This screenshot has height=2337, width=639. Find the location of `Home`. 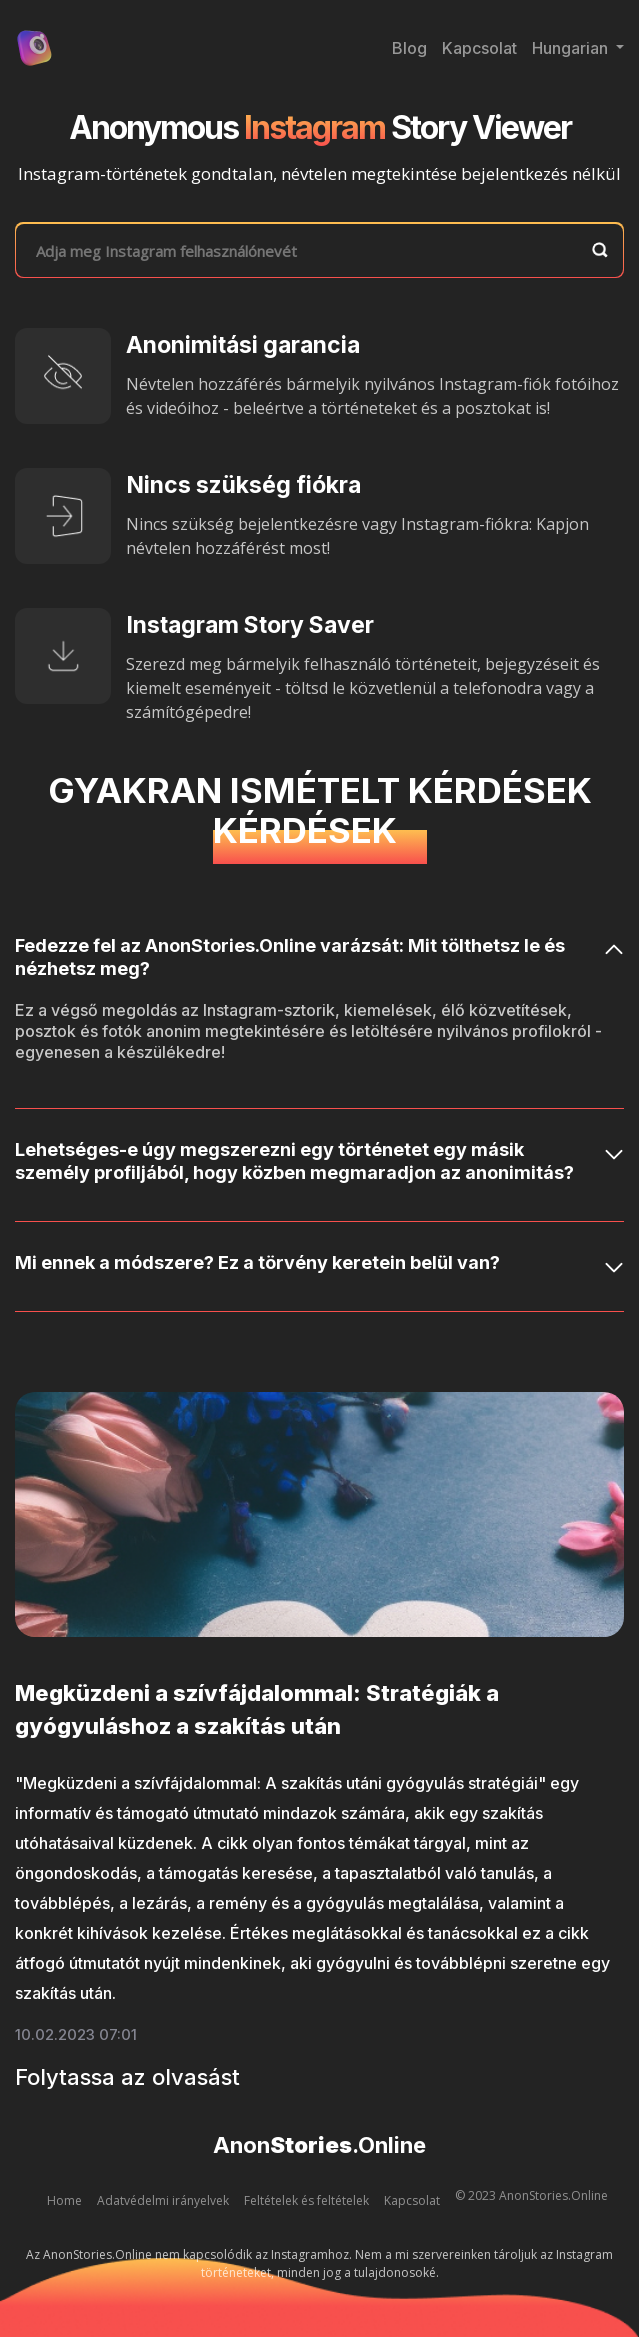

Home is located at coordinates (64, 2200).